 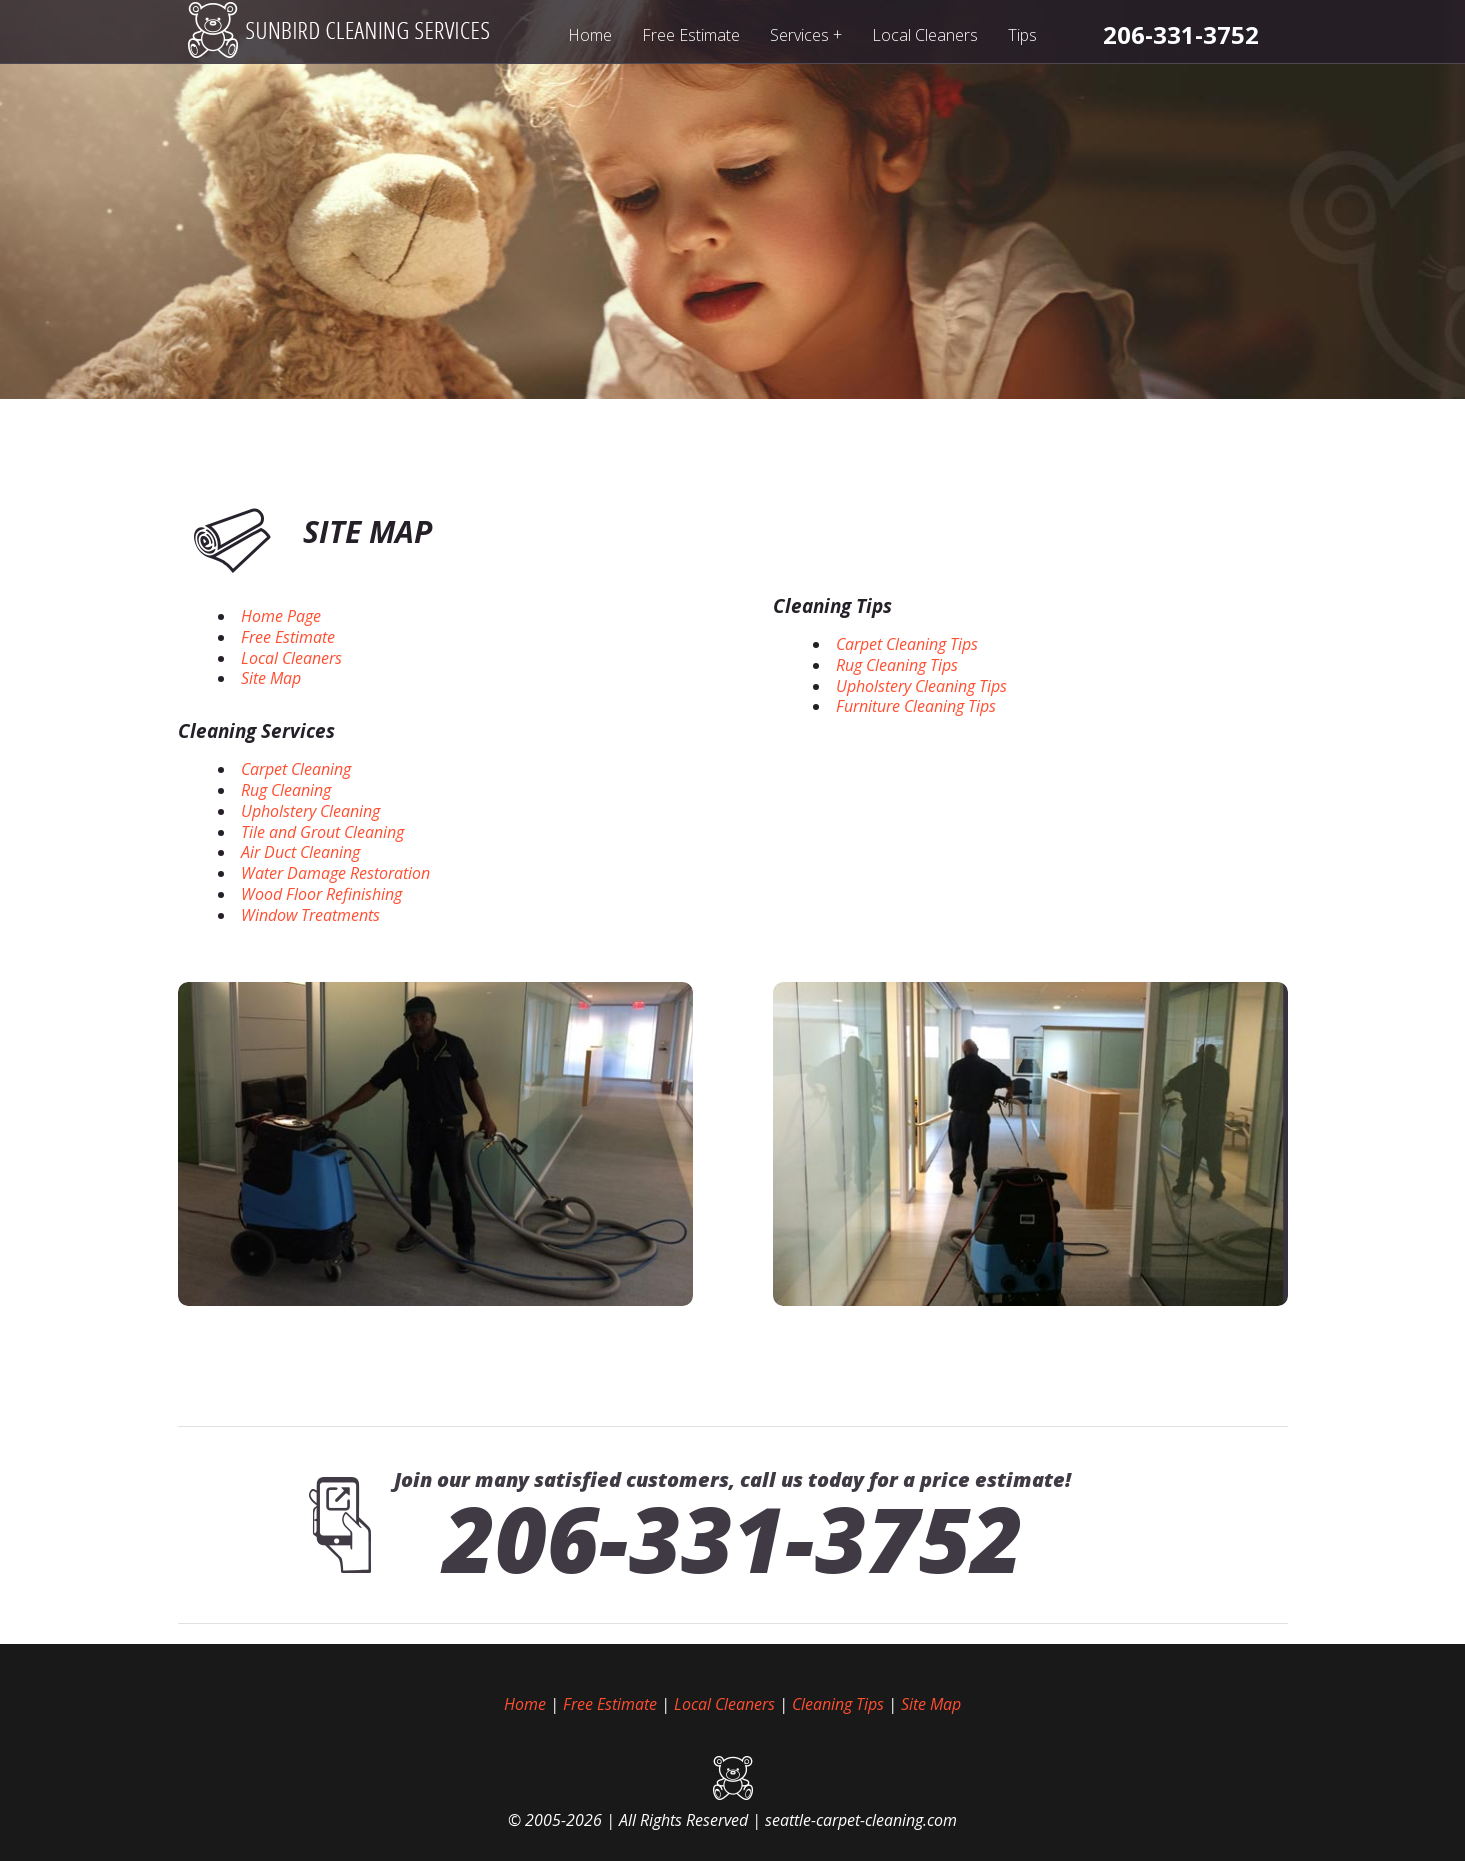 What do you see at coordinates (925, 35) in the screenshot?
I see `Local Cleaners` at bounding box center [925, 35].